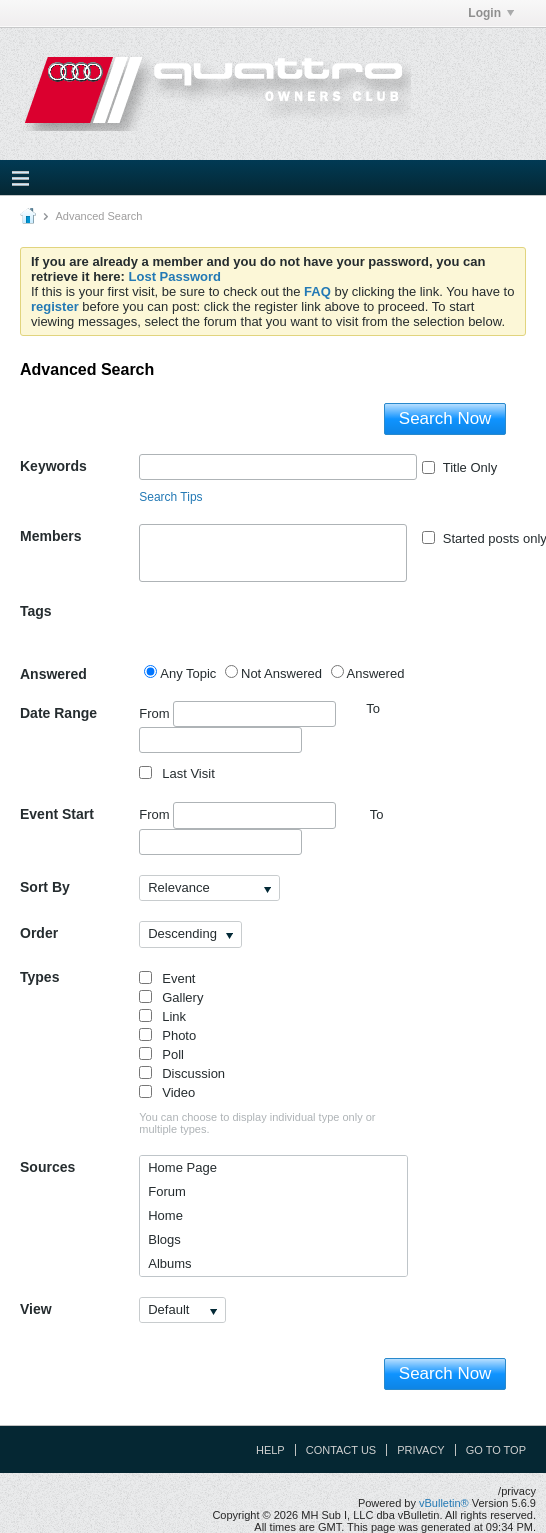 The height and width of the screenshot is (1533, 546). I want to click on Search Now, so click(445, 418).